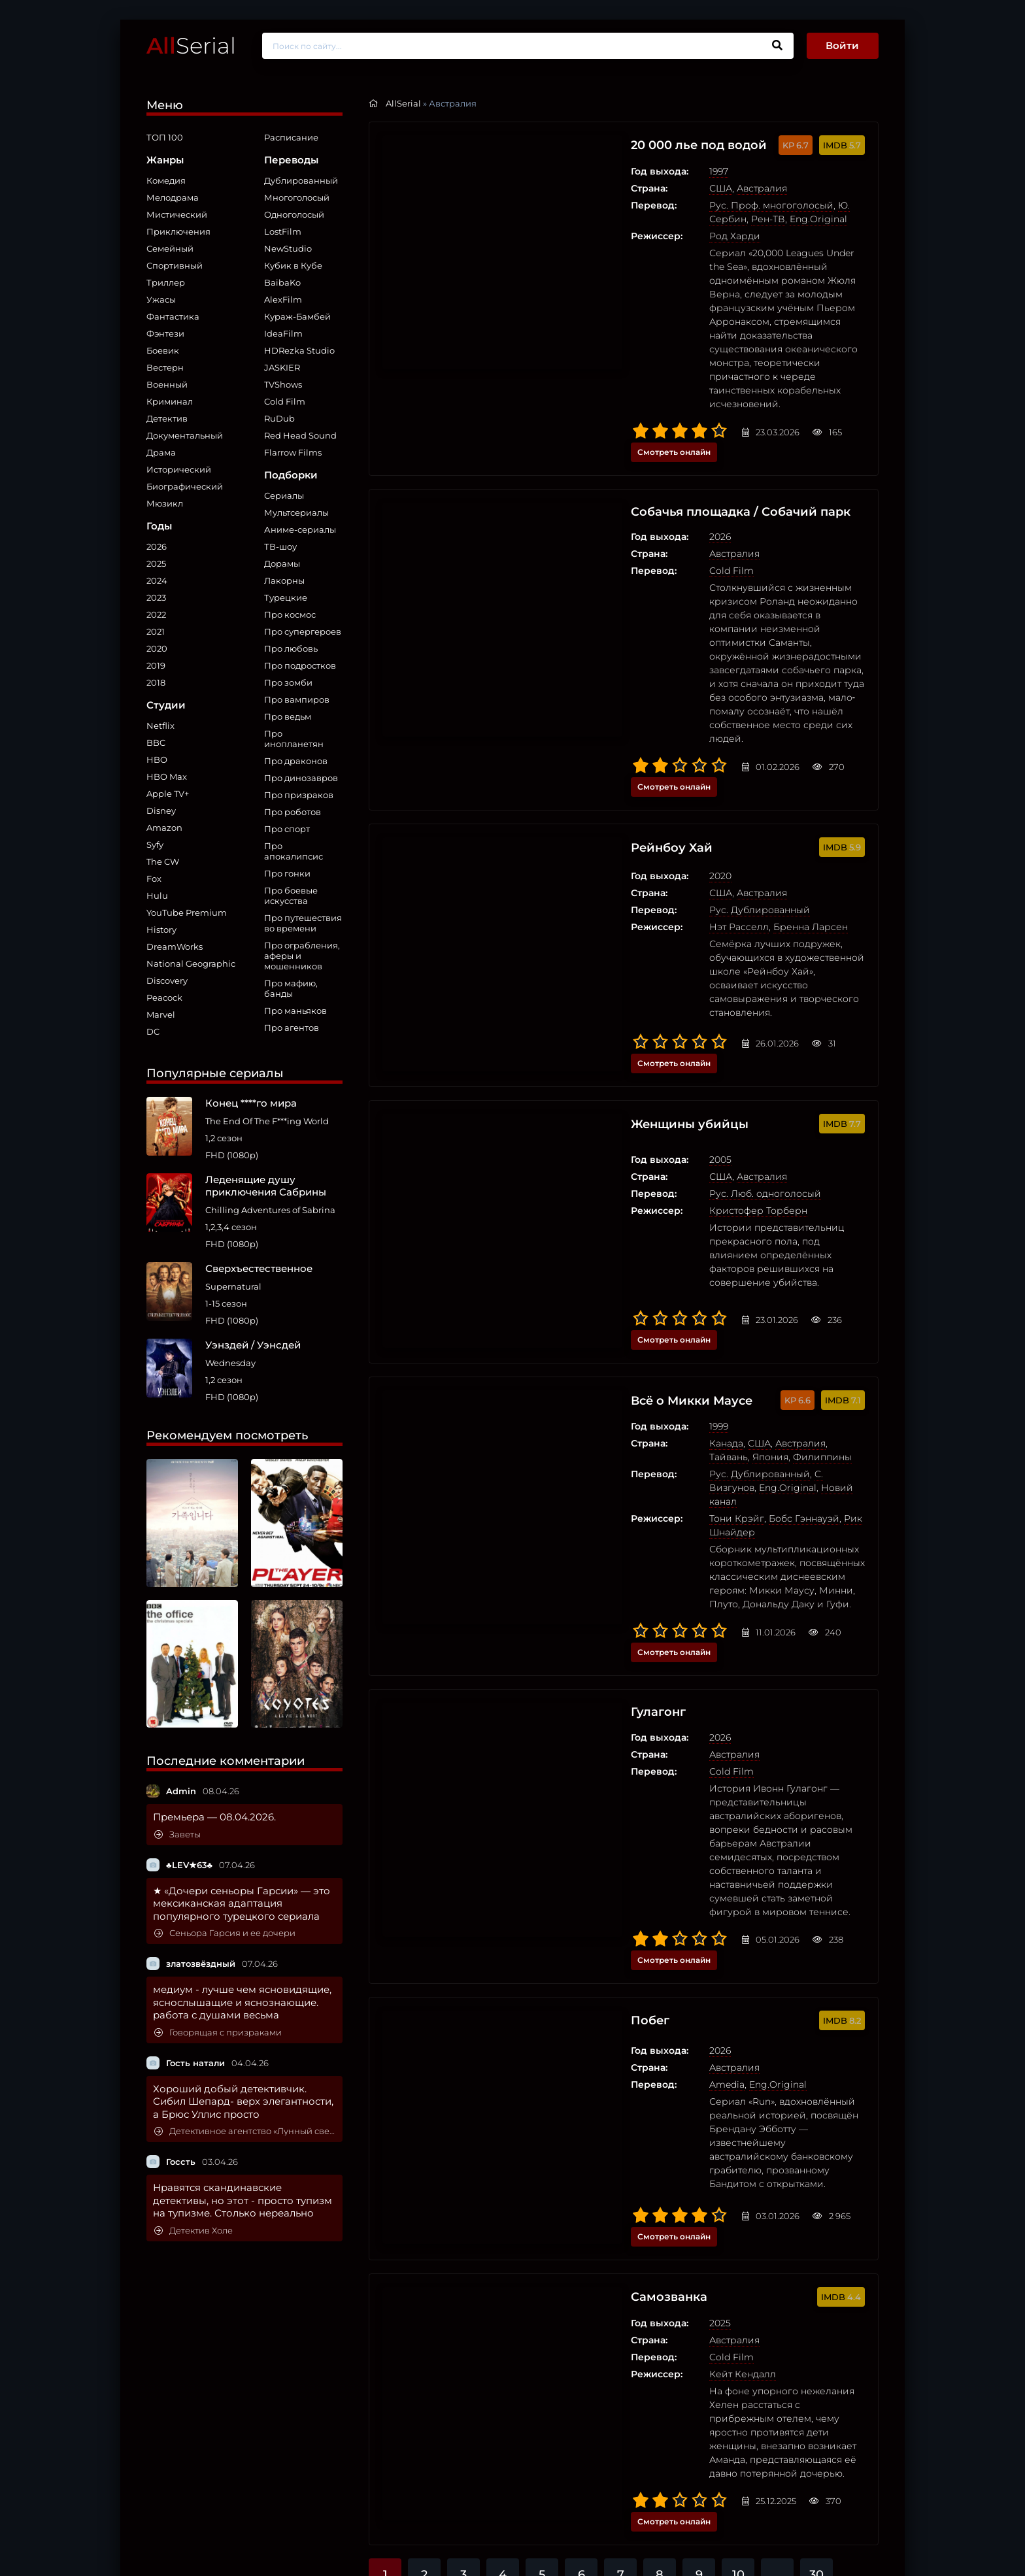 The width and height of the screenshot is (1025, 2576). I want to click on Про подростков, so click(300, 665).